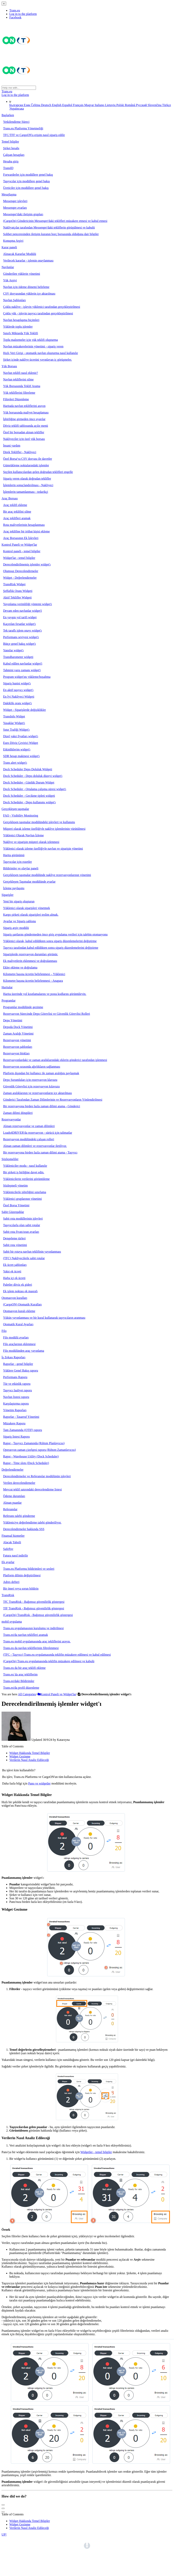  I want to click on [Article Nakliye ve siparişin müşteri olarak izlenmesi], so click(87, 842).